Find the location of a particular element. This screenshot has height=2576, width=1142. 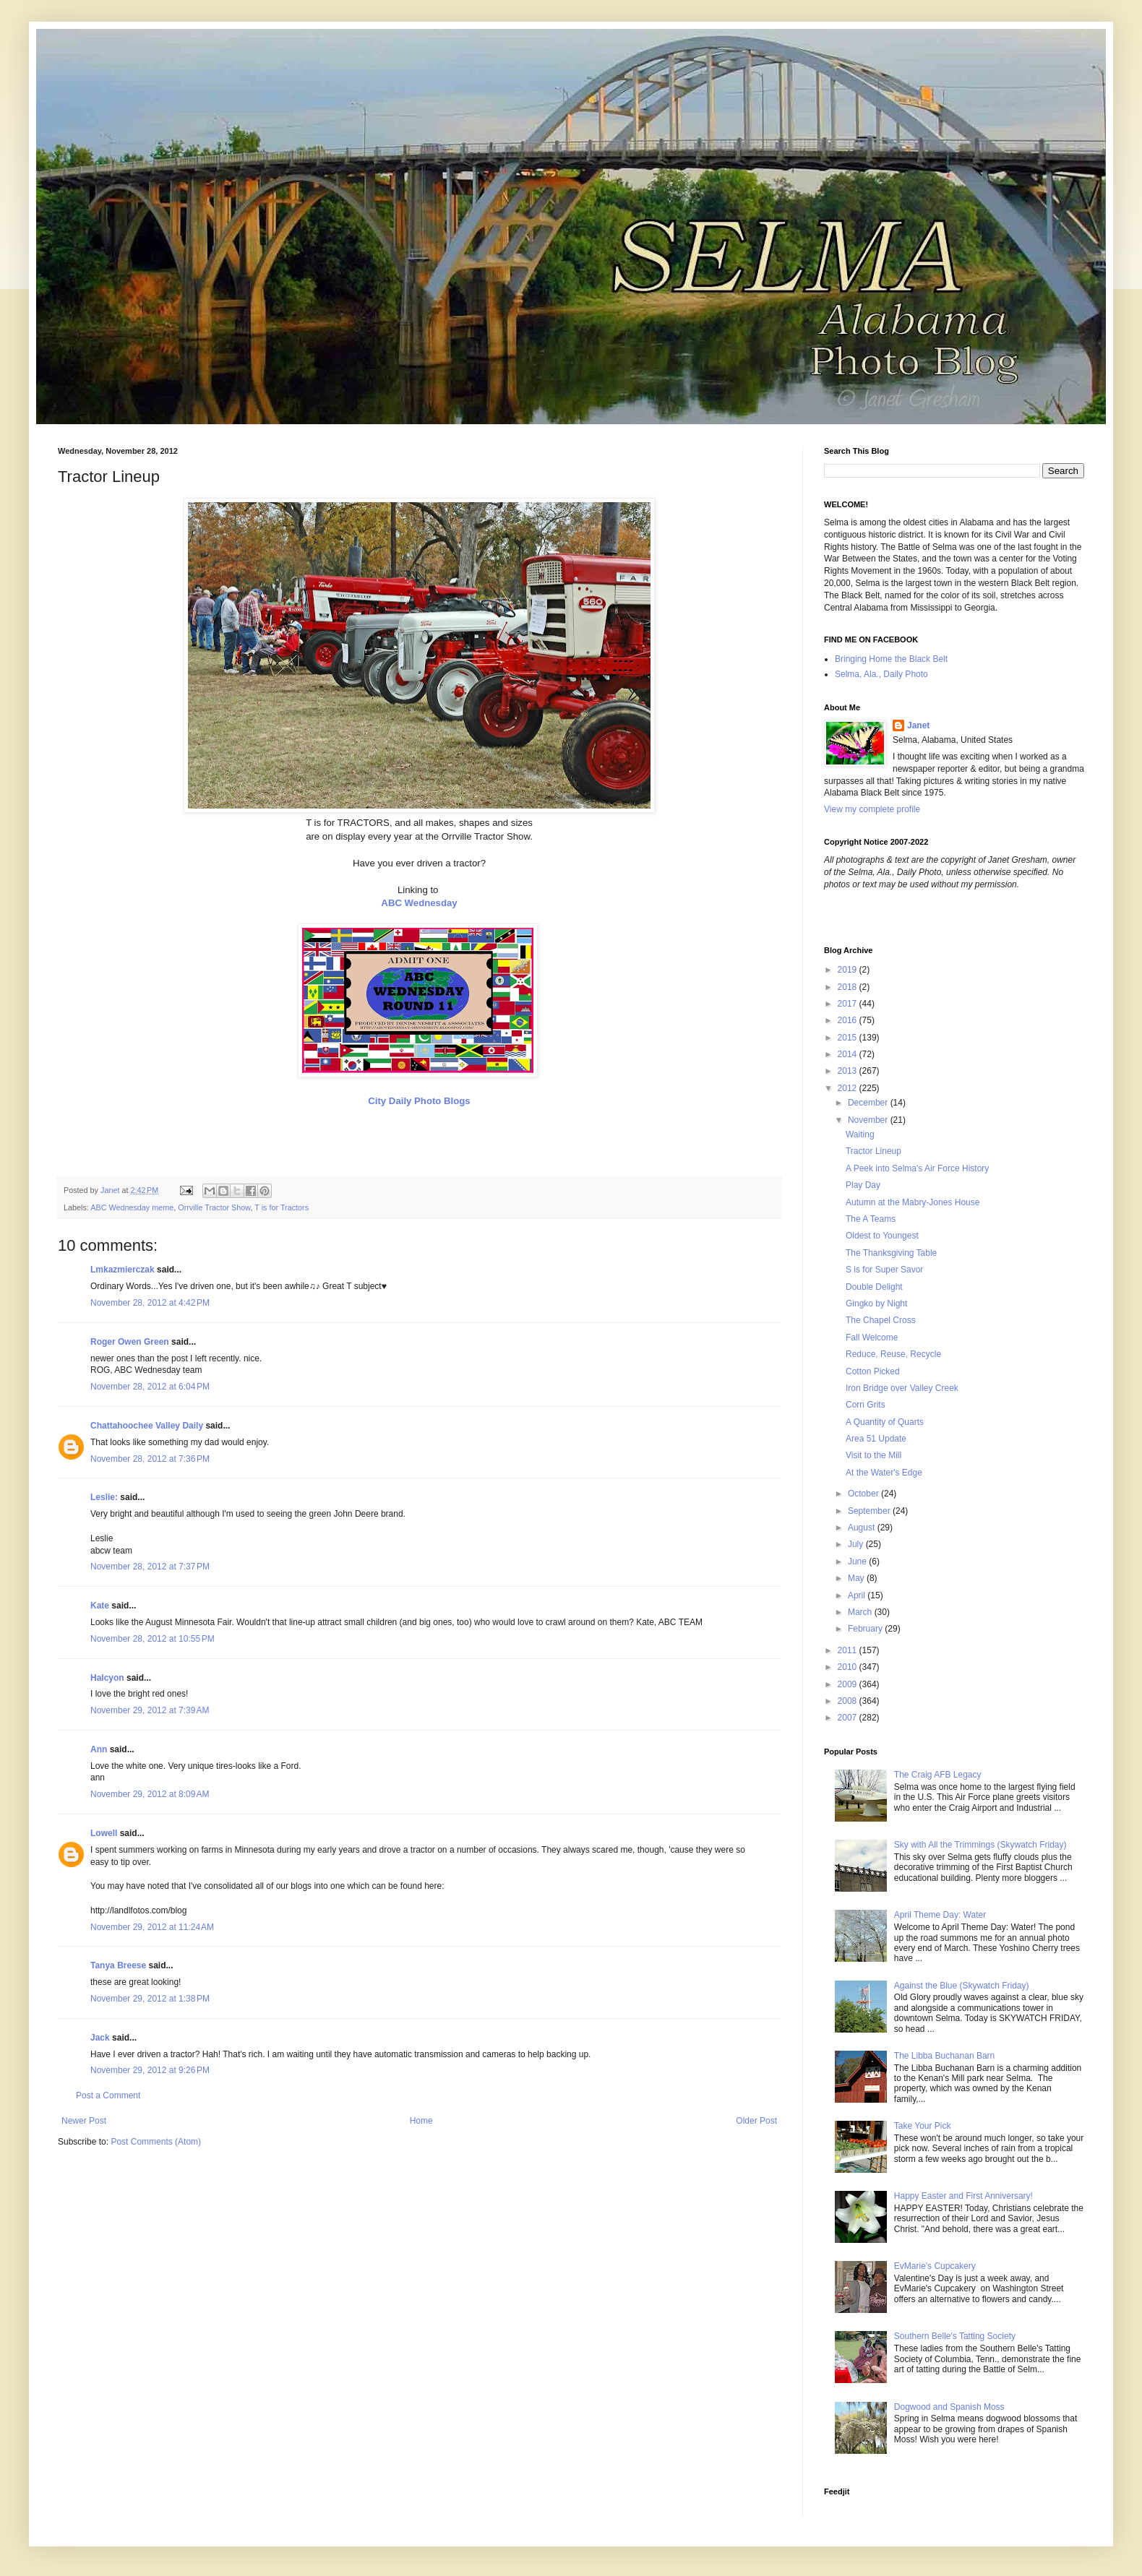

Happy Easter and First Anniversary! is located at coordinates (963, 2196).